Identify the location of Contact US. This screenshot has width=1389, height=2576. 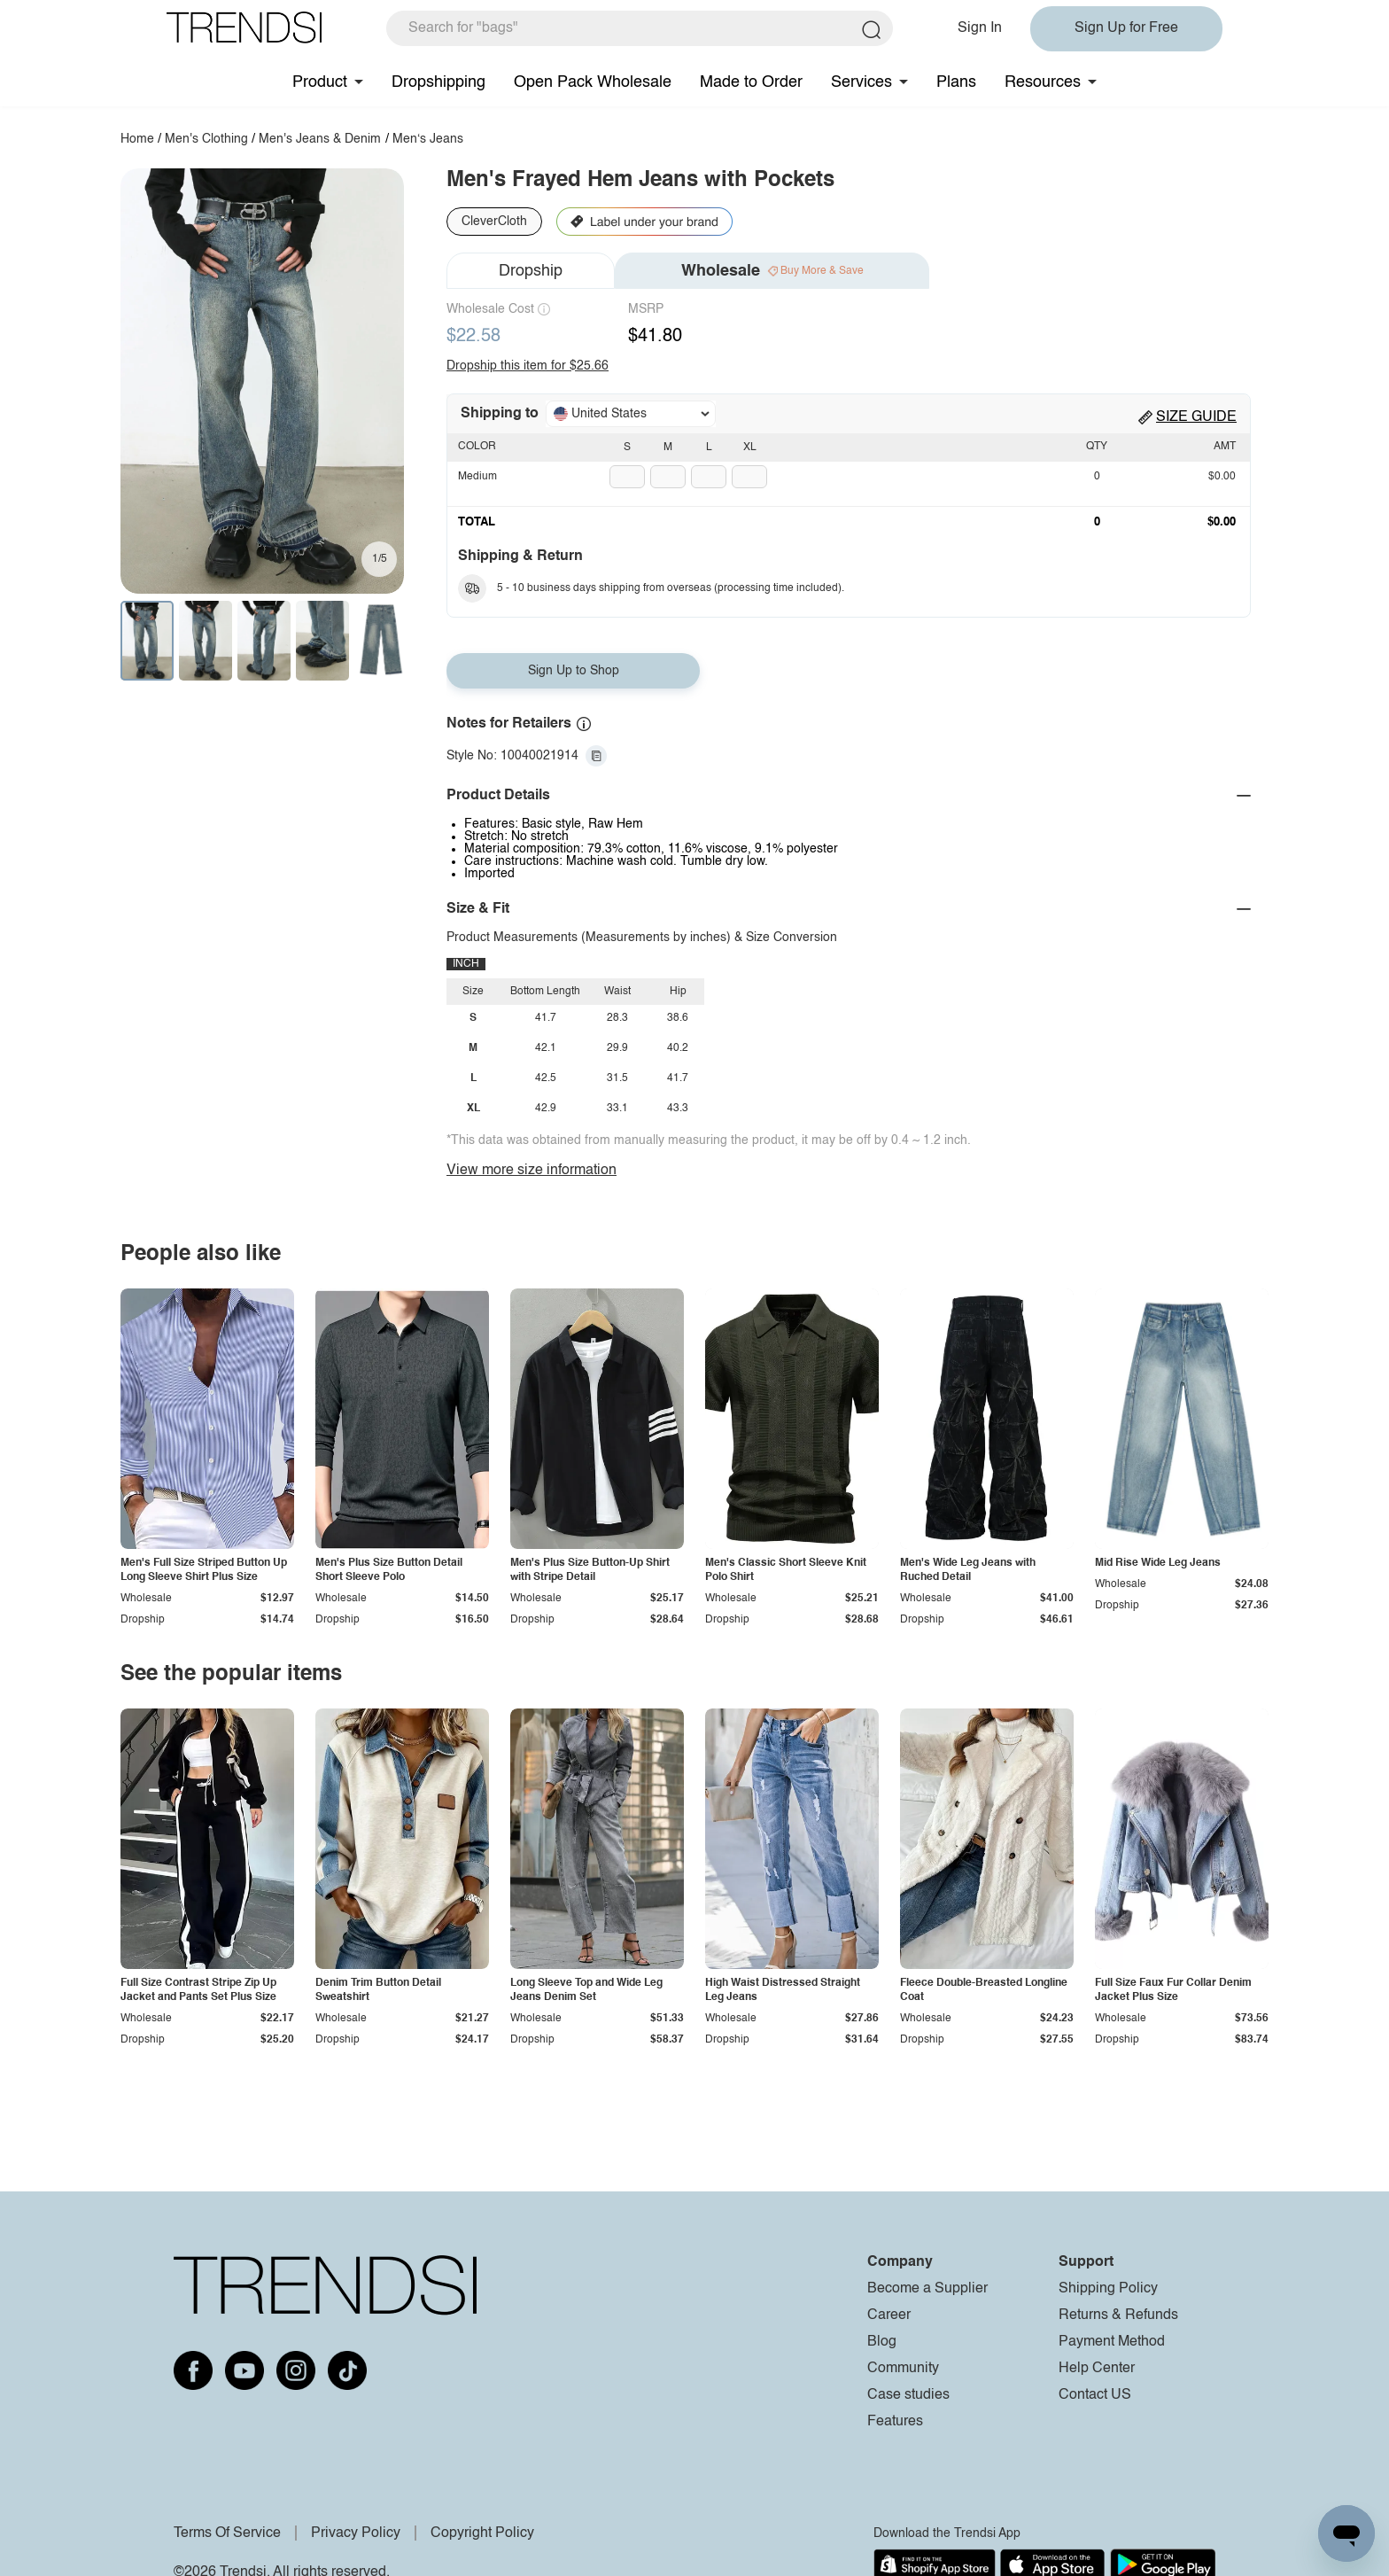
(1095, 2395).